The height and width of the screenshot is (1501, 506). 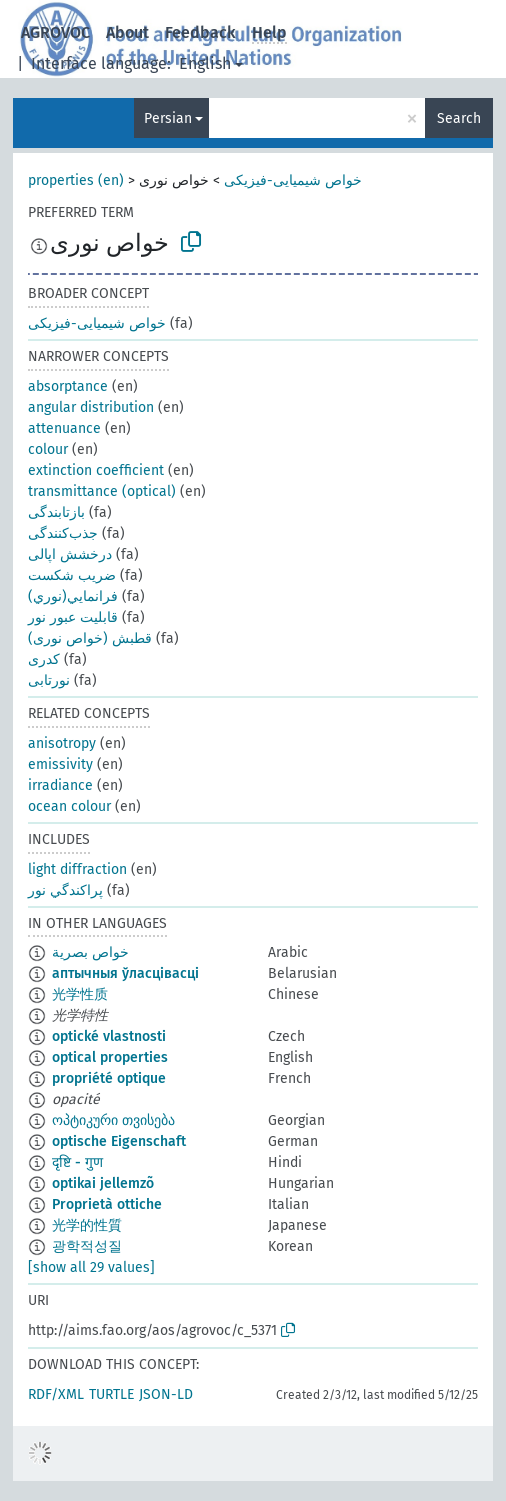 What do you see at coordinates (73, 617) in the screenshot?
I see `قابليت عبور نور` at bounding box center [73, 617].